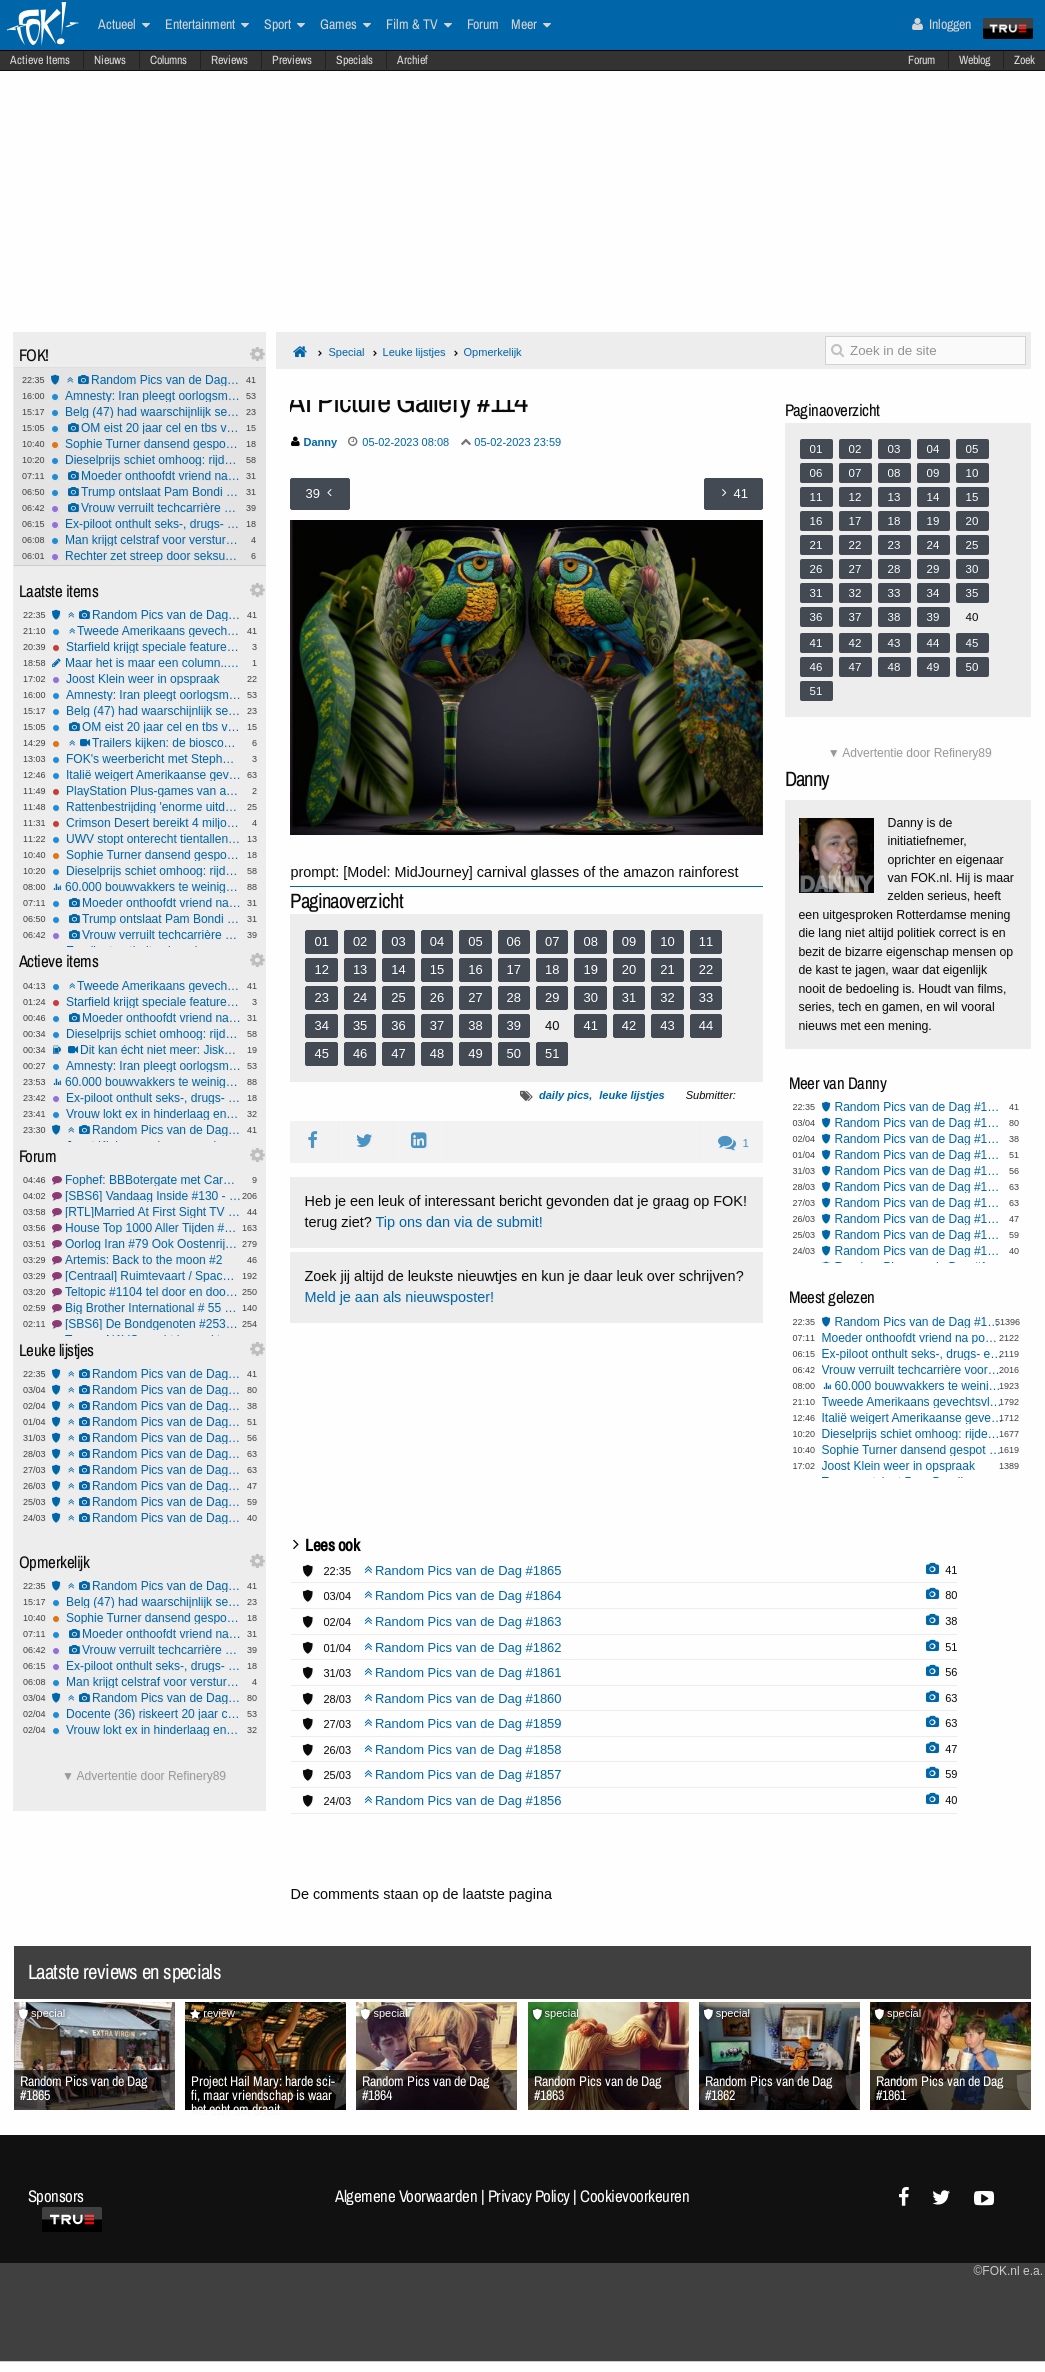 The width and height of the screenshot is (1045, 2372). Describe the element at coordinates (146, 1406) in the screenshot. I see `Random Pics van de Dag #1863` at that location.